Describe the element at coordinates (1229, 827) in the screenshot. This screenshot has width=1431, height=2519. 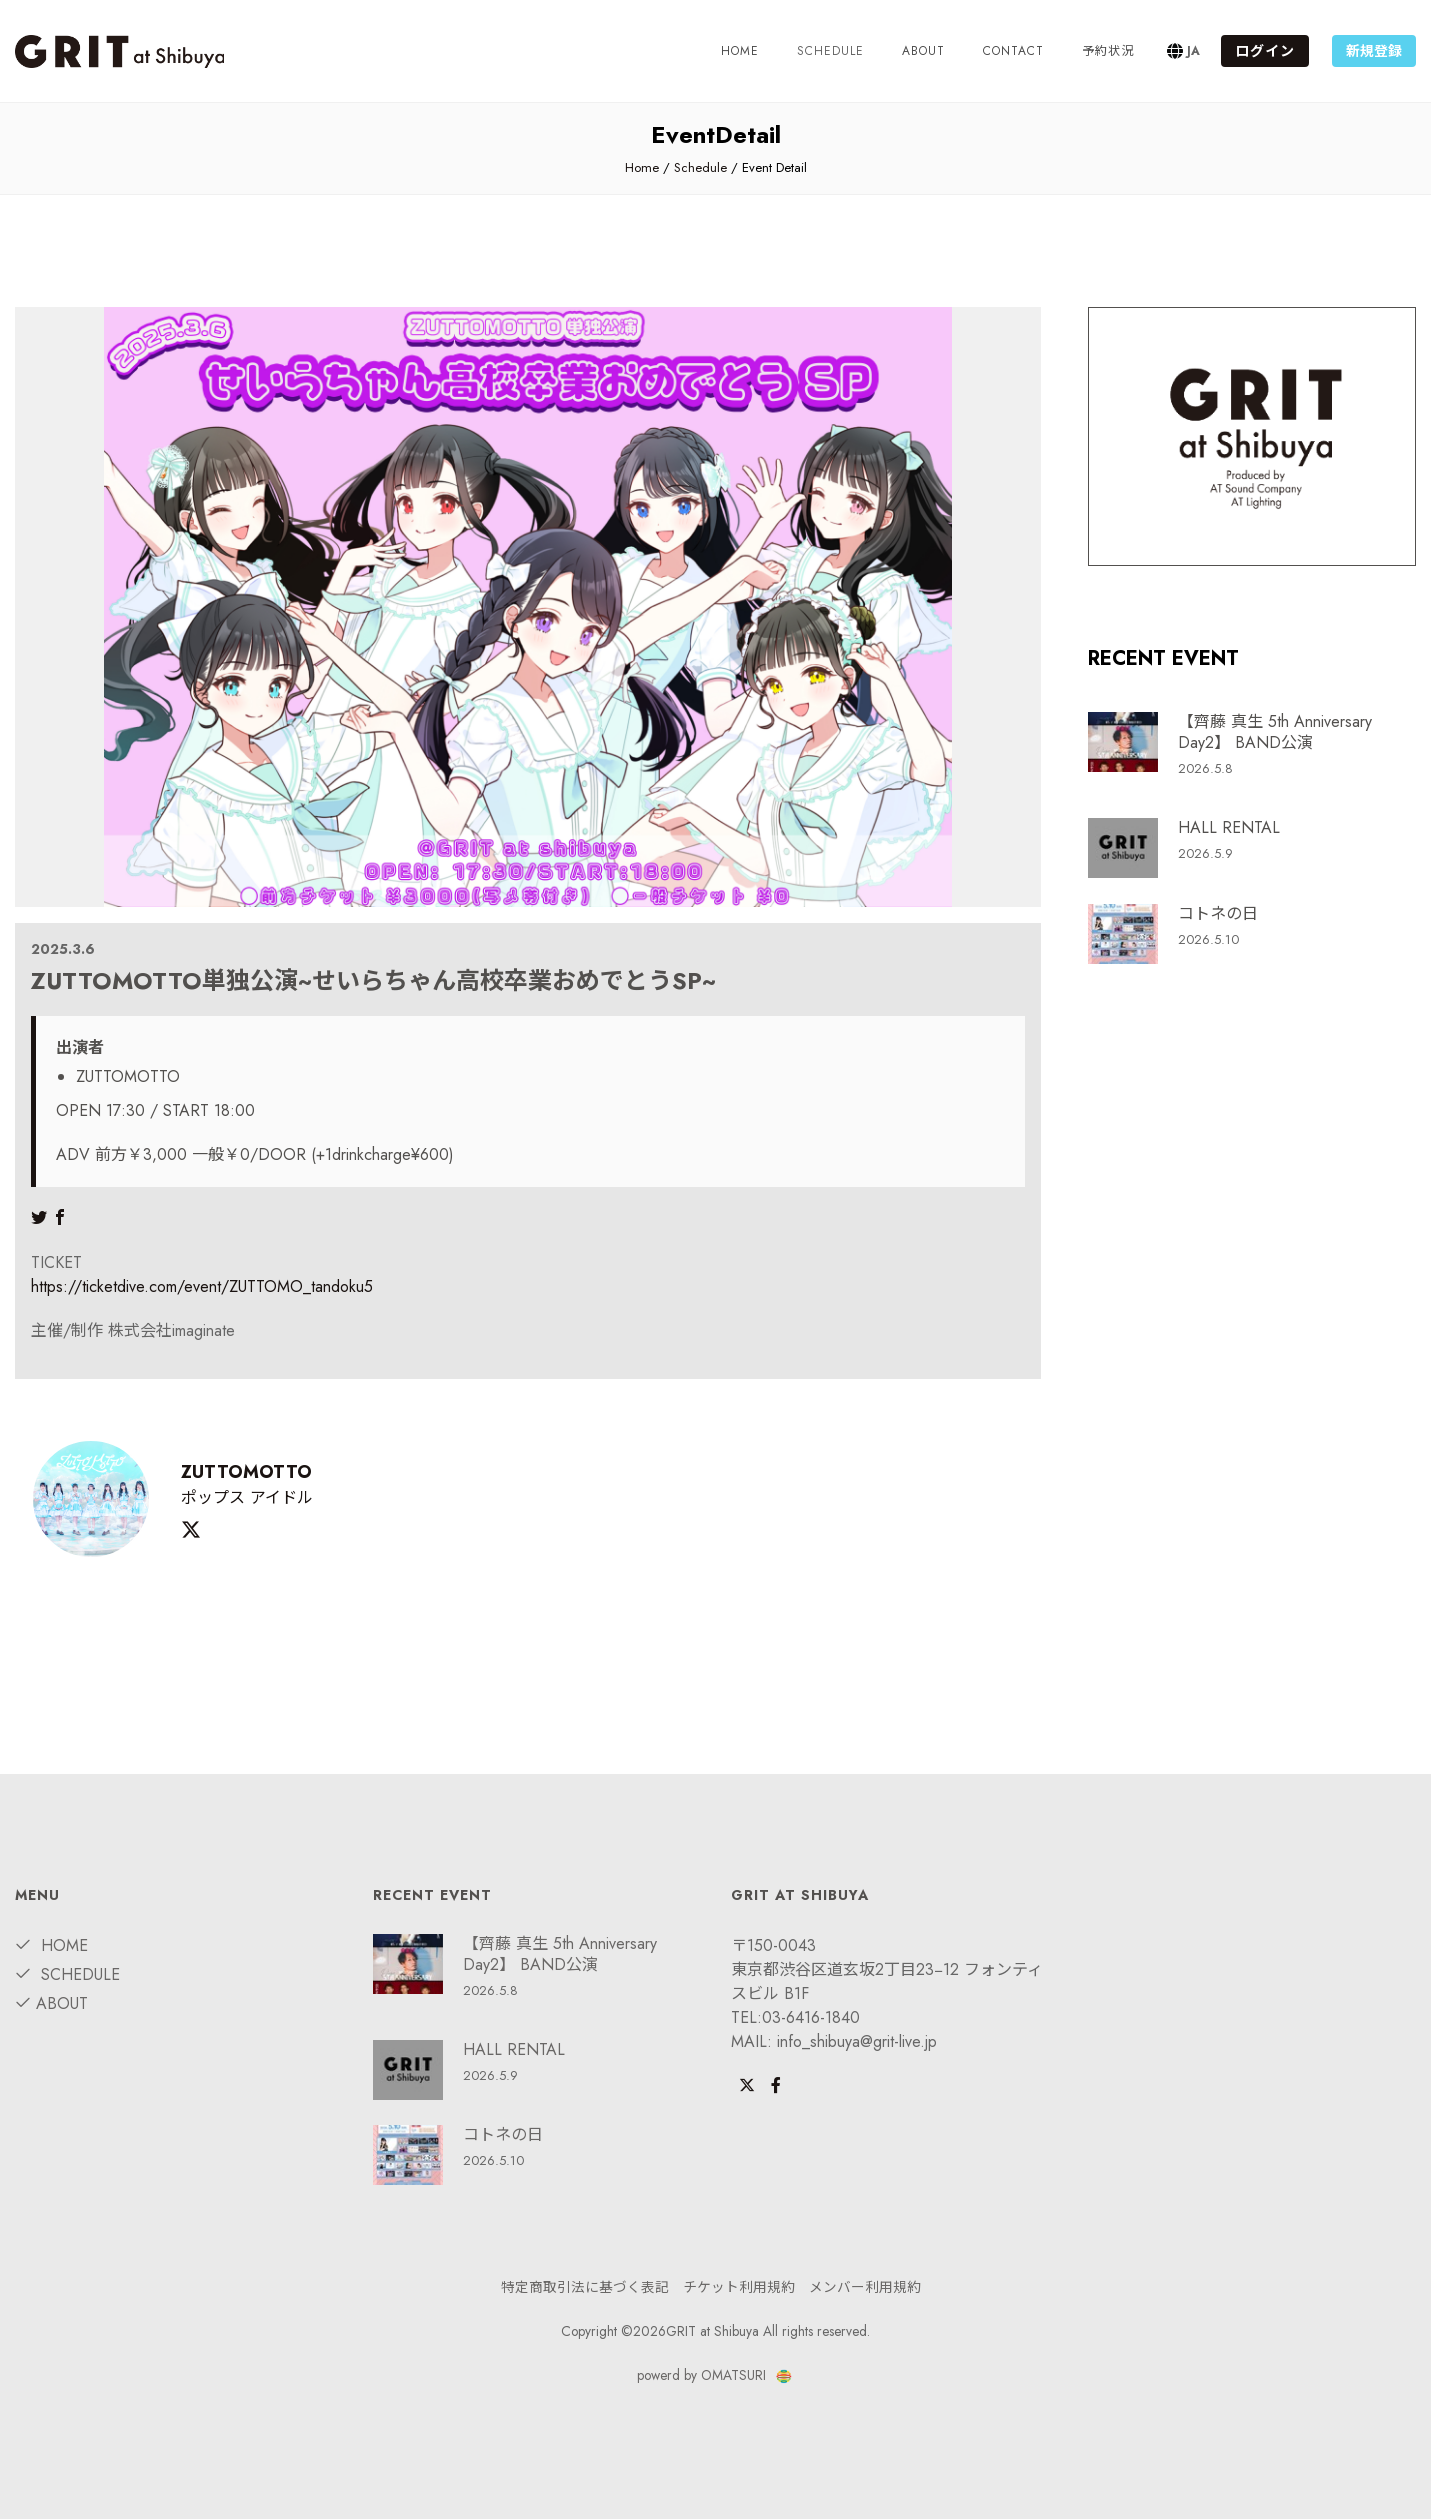
I see `HALL RENTAL` at that location.